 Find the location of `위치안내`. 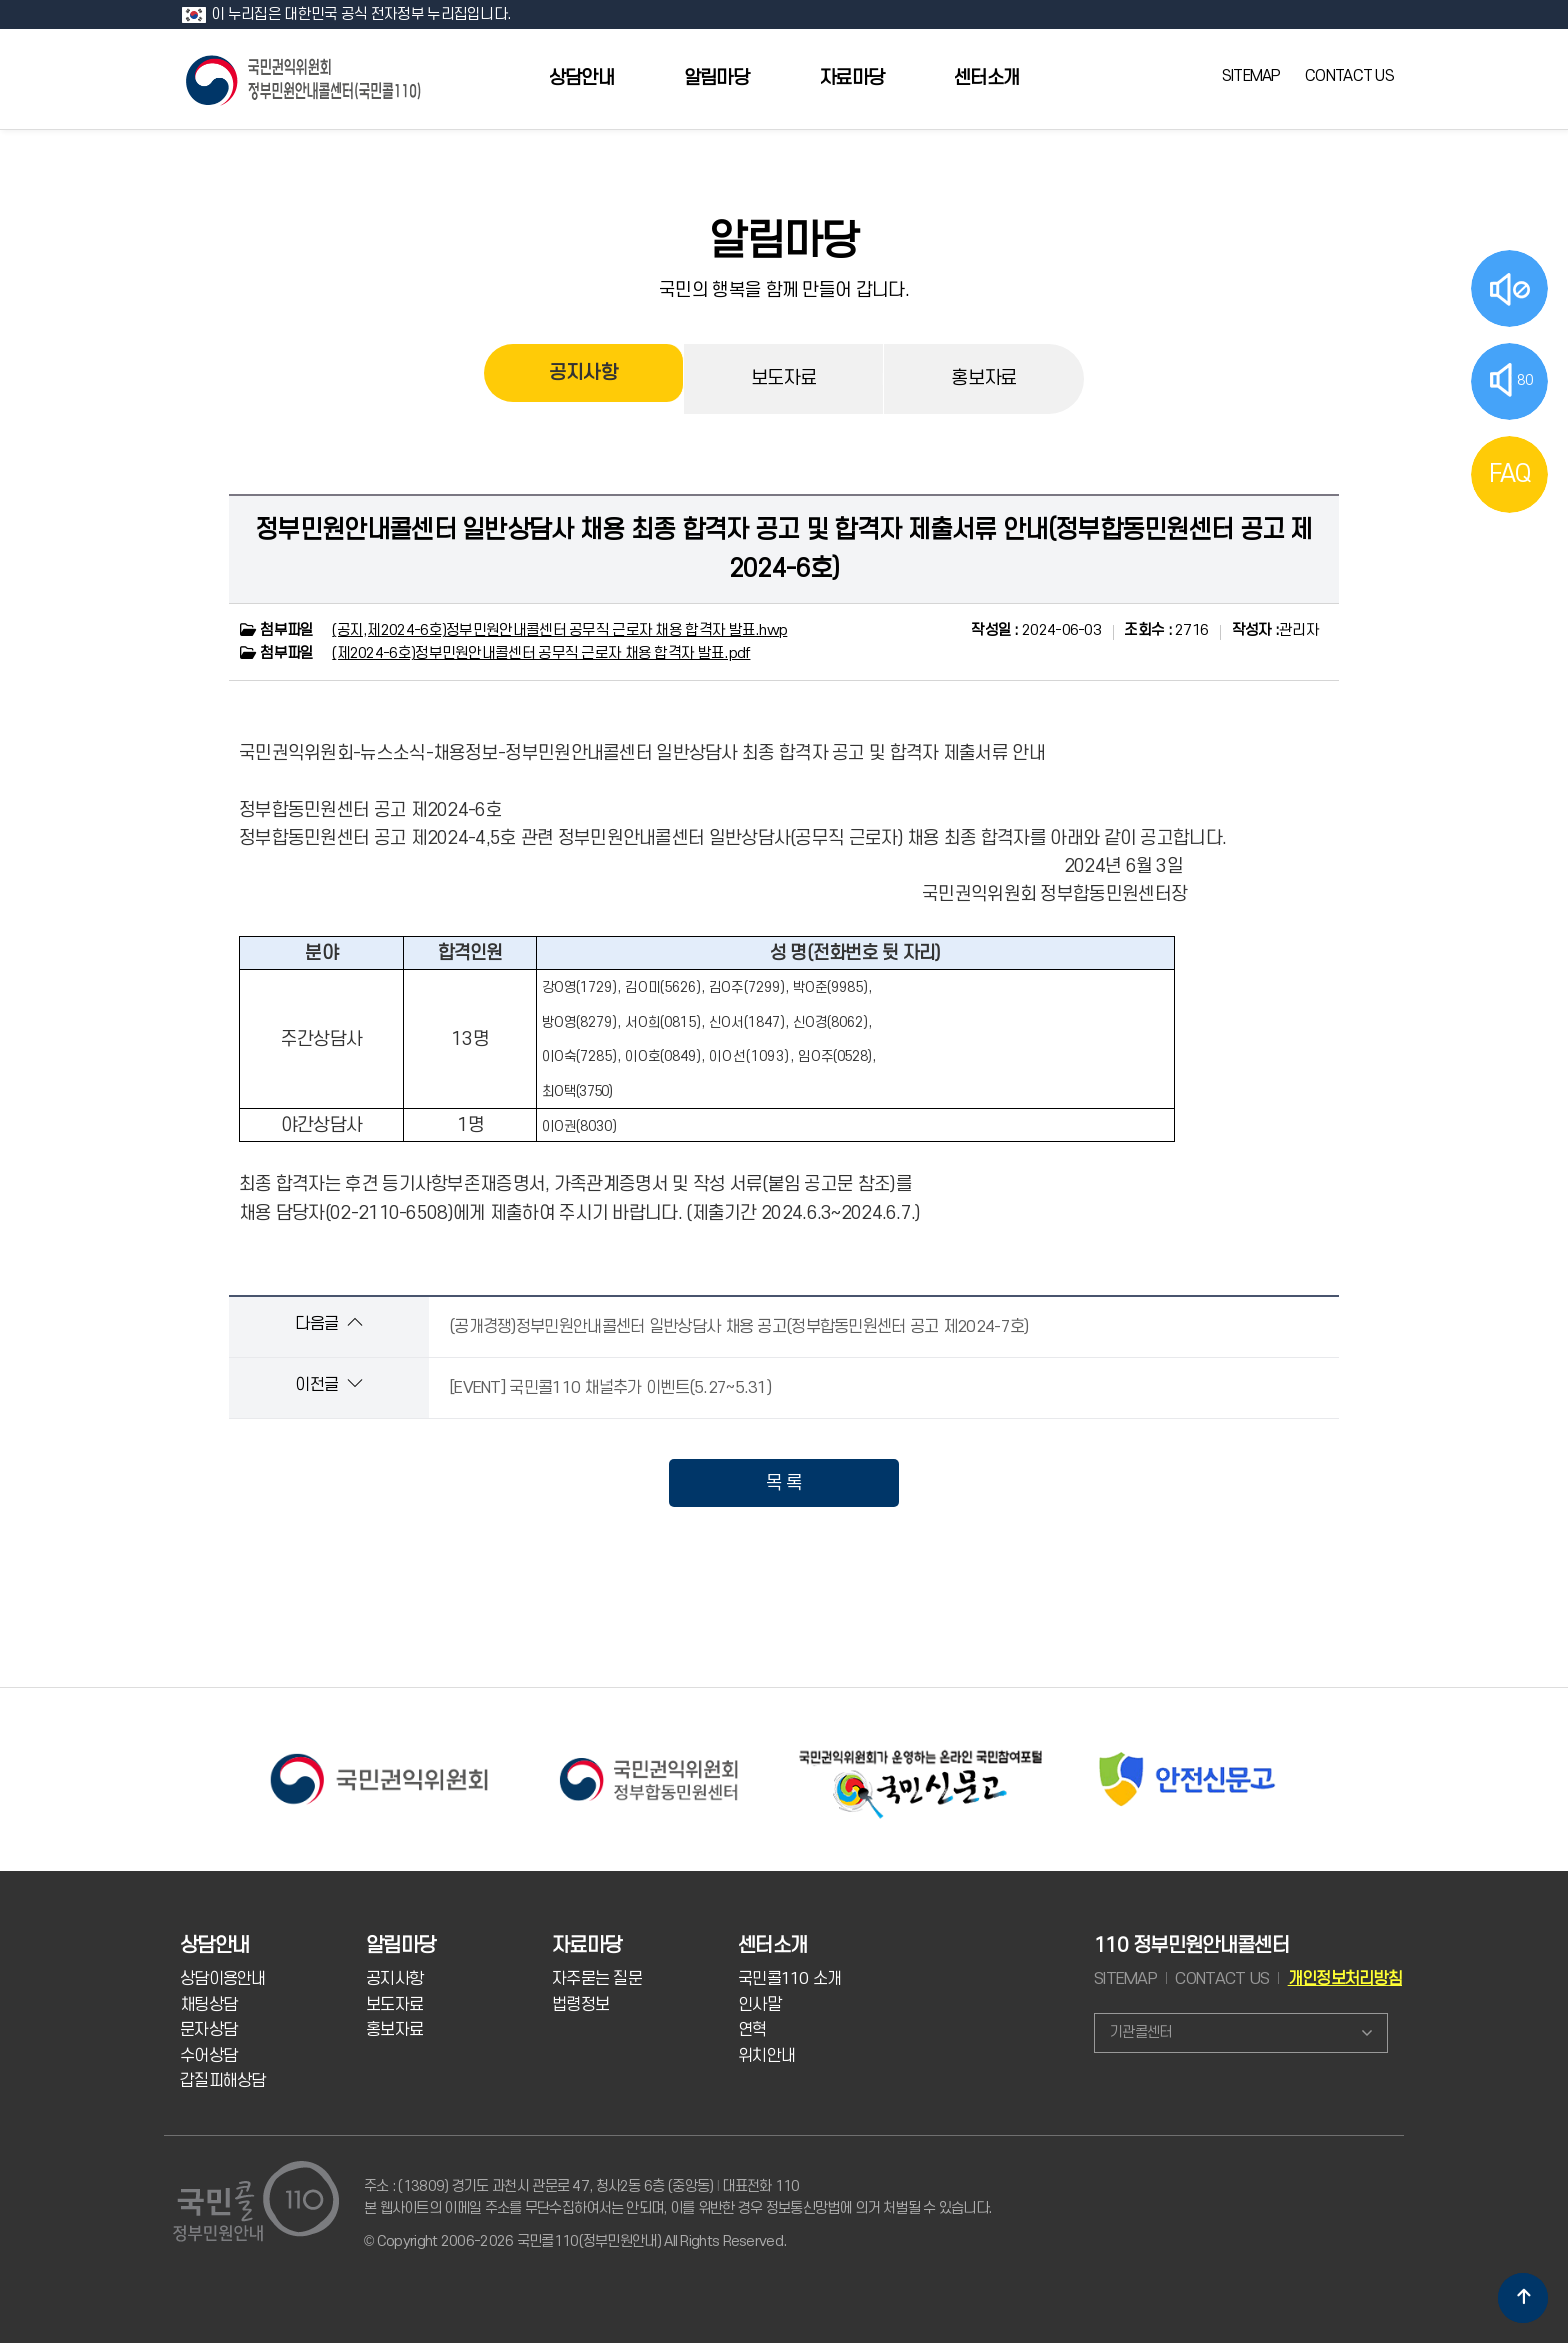

위치안내 is located at coordinates (766, 2056).